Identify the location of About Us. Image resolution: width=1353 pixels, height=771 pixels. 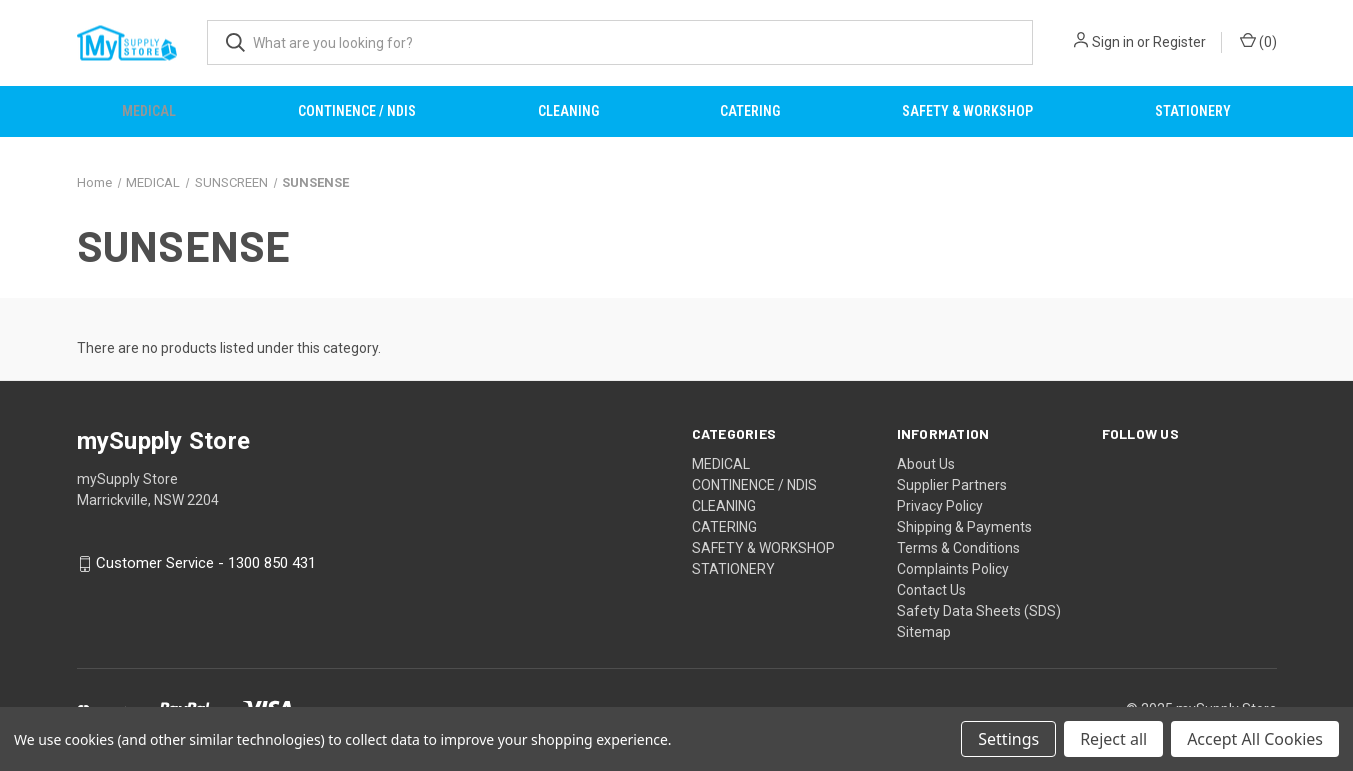
(926, 464).